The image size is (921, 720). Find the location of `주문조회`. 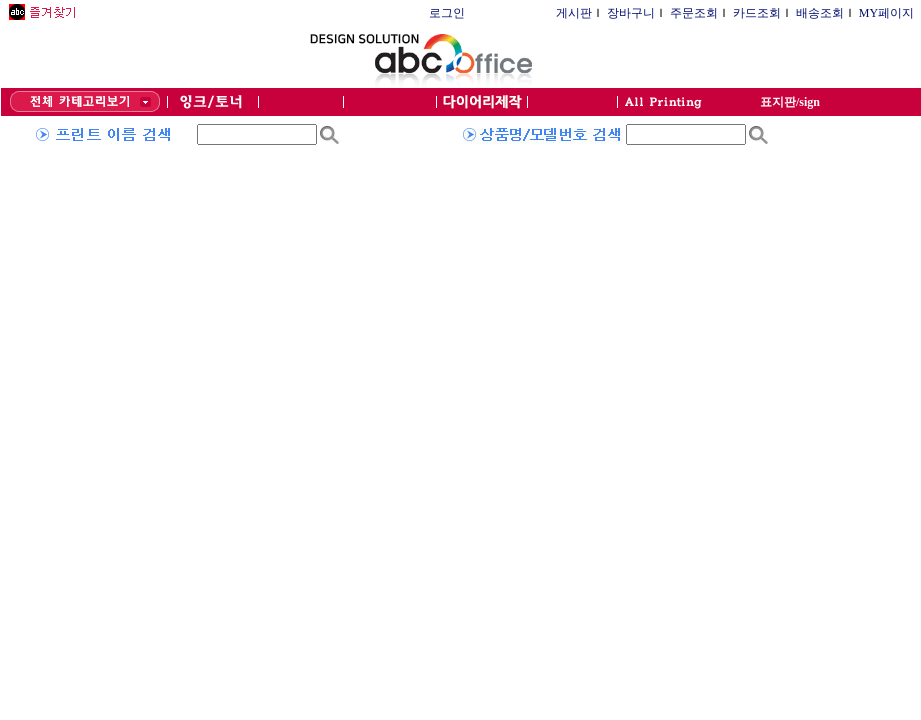

주문조회 is located at coordinates (694, 13).